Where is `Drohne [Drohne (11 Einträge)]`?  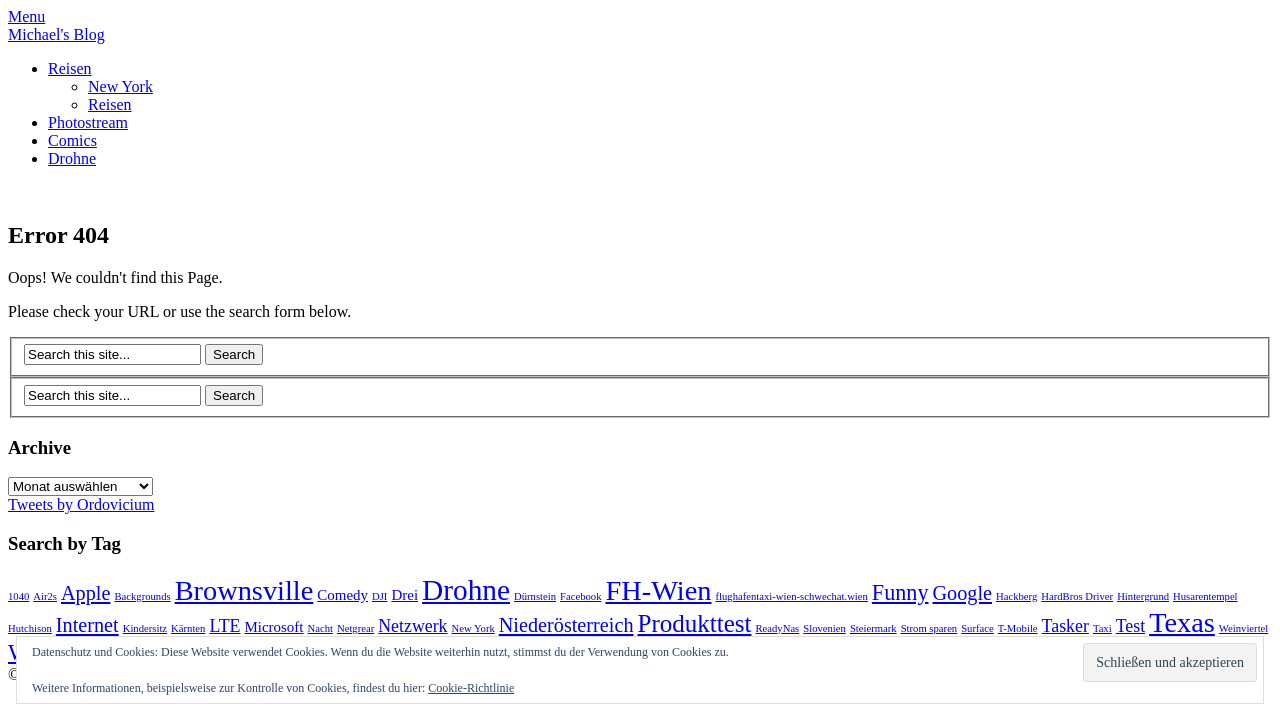 Drohne [Drohne (11 Einträge)] is located at coordinates (466, 590).